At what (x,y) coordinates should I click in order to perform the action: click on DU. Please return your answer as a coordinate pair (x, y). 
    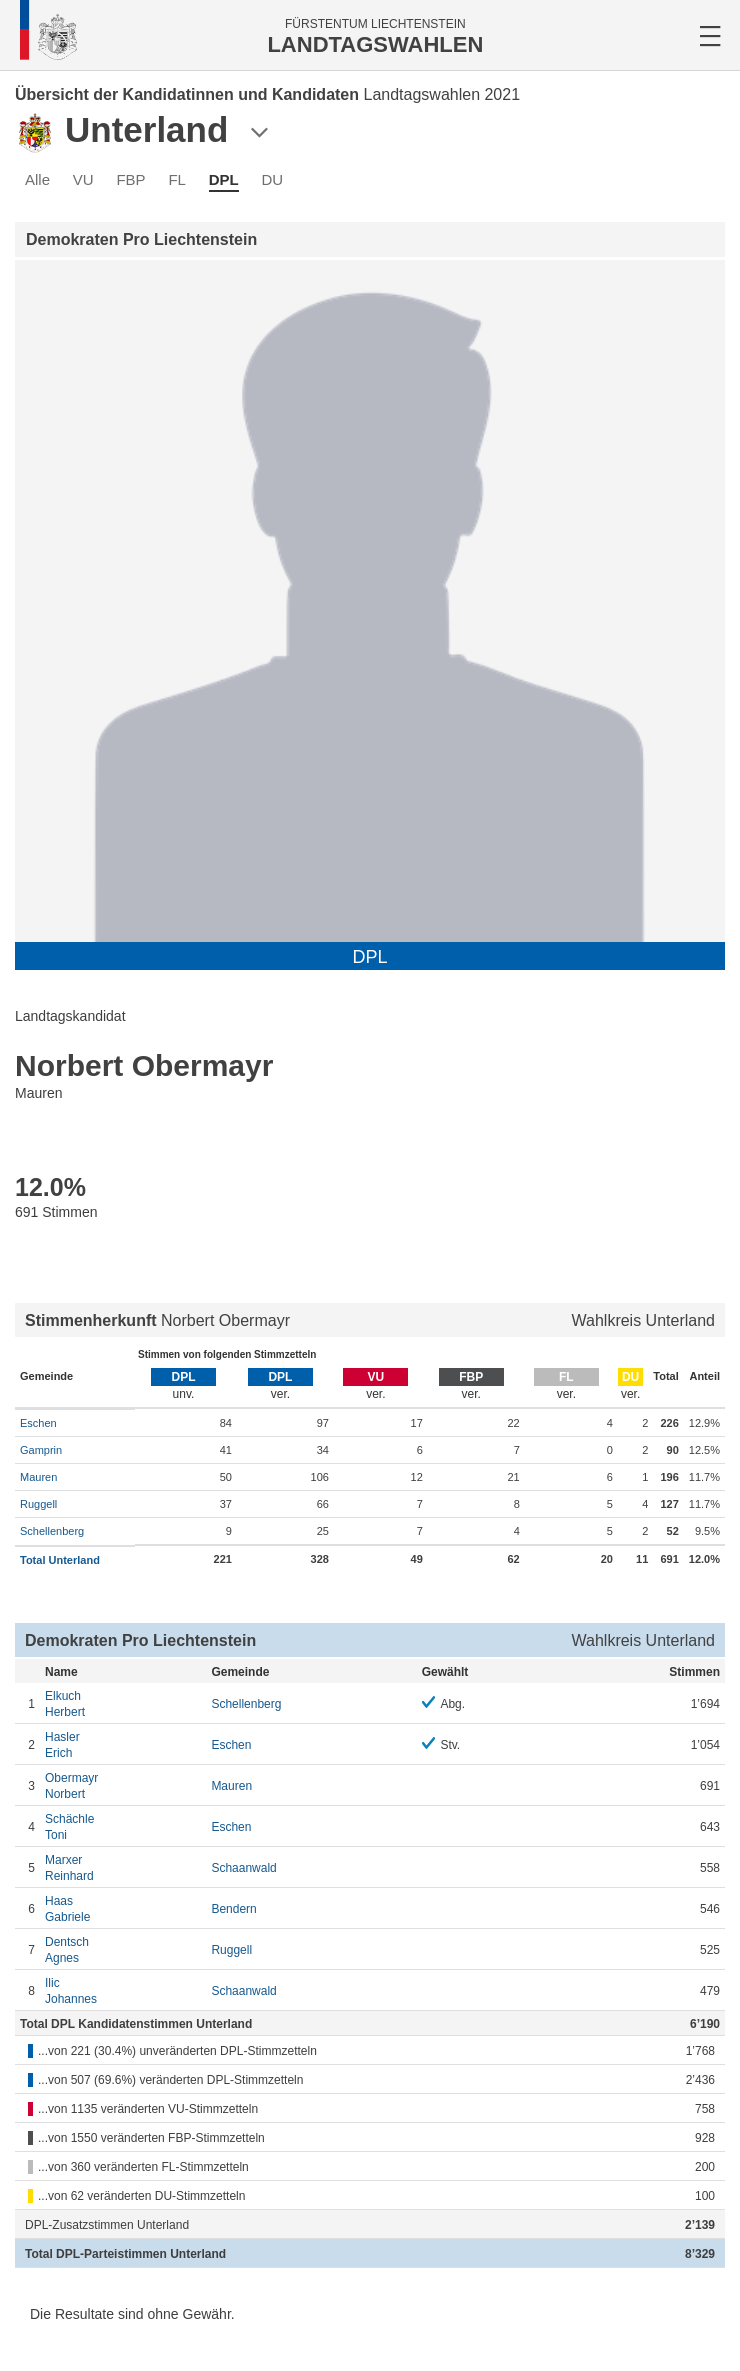
    Looking at the image, I should click on (272, 179).